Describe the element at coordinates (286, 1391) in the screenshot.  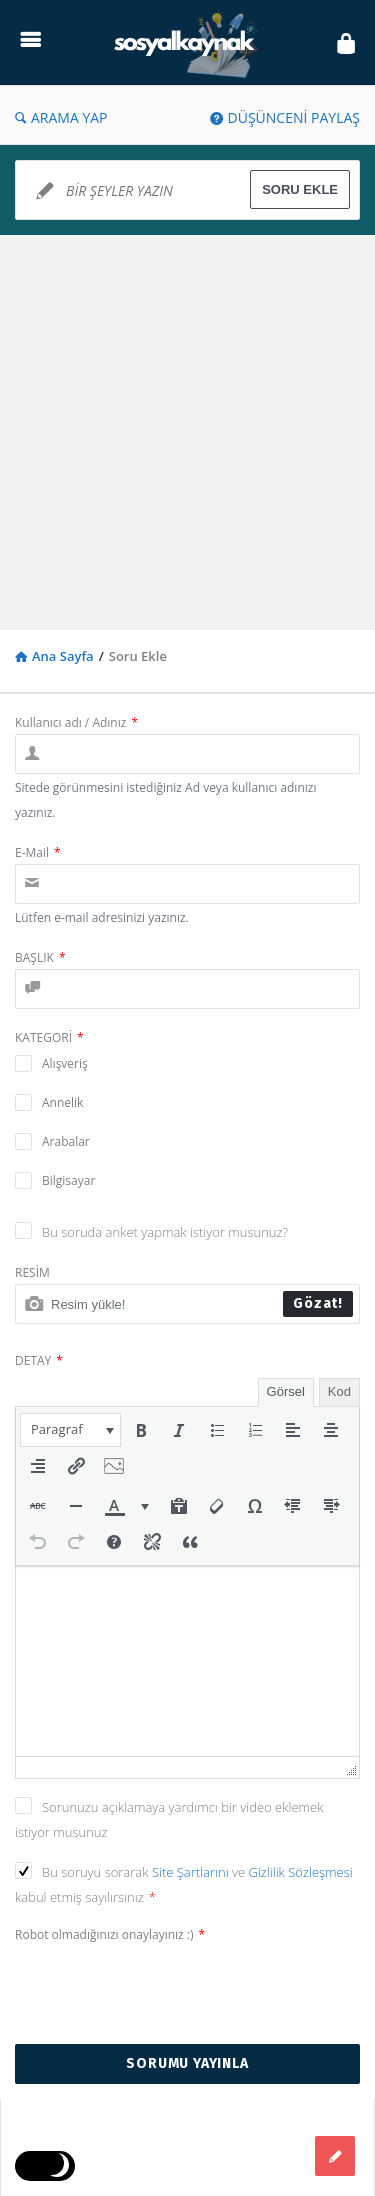
I see `Görsel` at that location.